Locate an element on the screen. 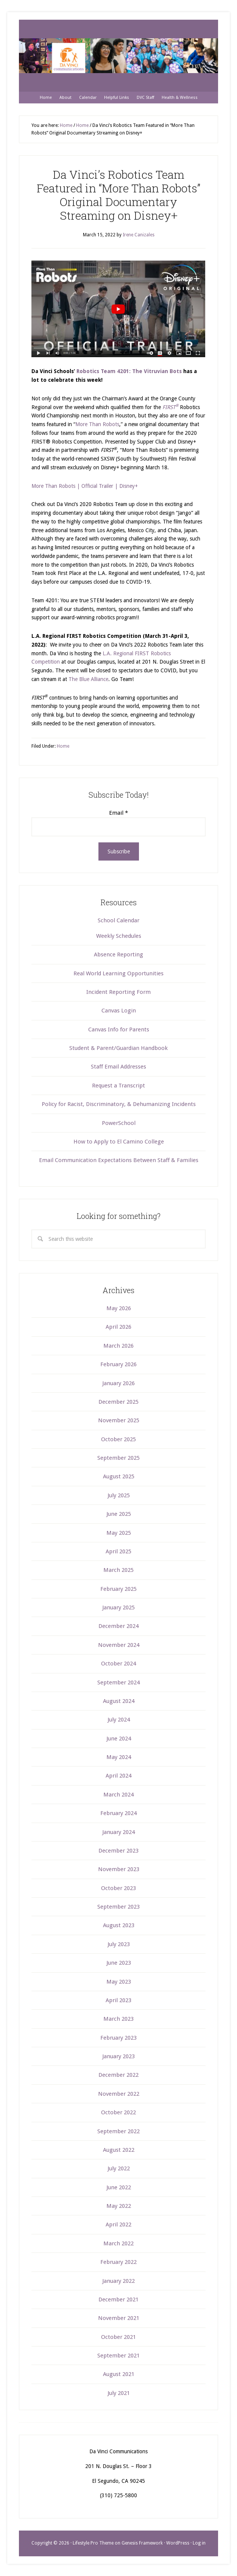 This screenshot has height=2576, width=237. Email Communication Expectations Between Staff & Families is located at coordinates (118, 1160).